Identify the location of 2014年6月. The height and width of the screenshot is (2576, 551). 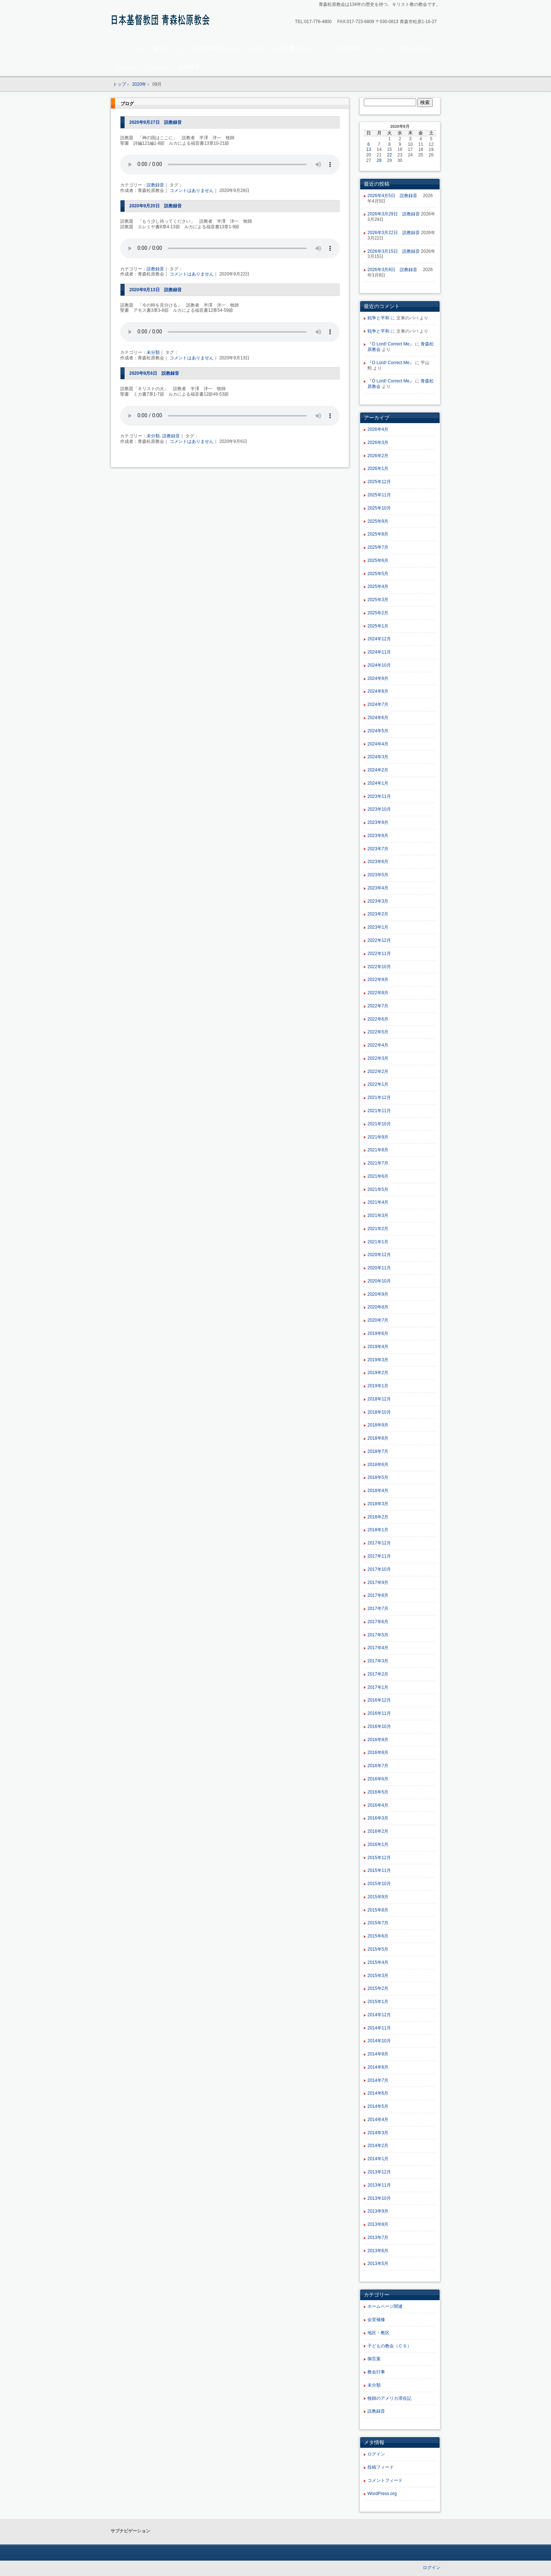
(377, 2093).